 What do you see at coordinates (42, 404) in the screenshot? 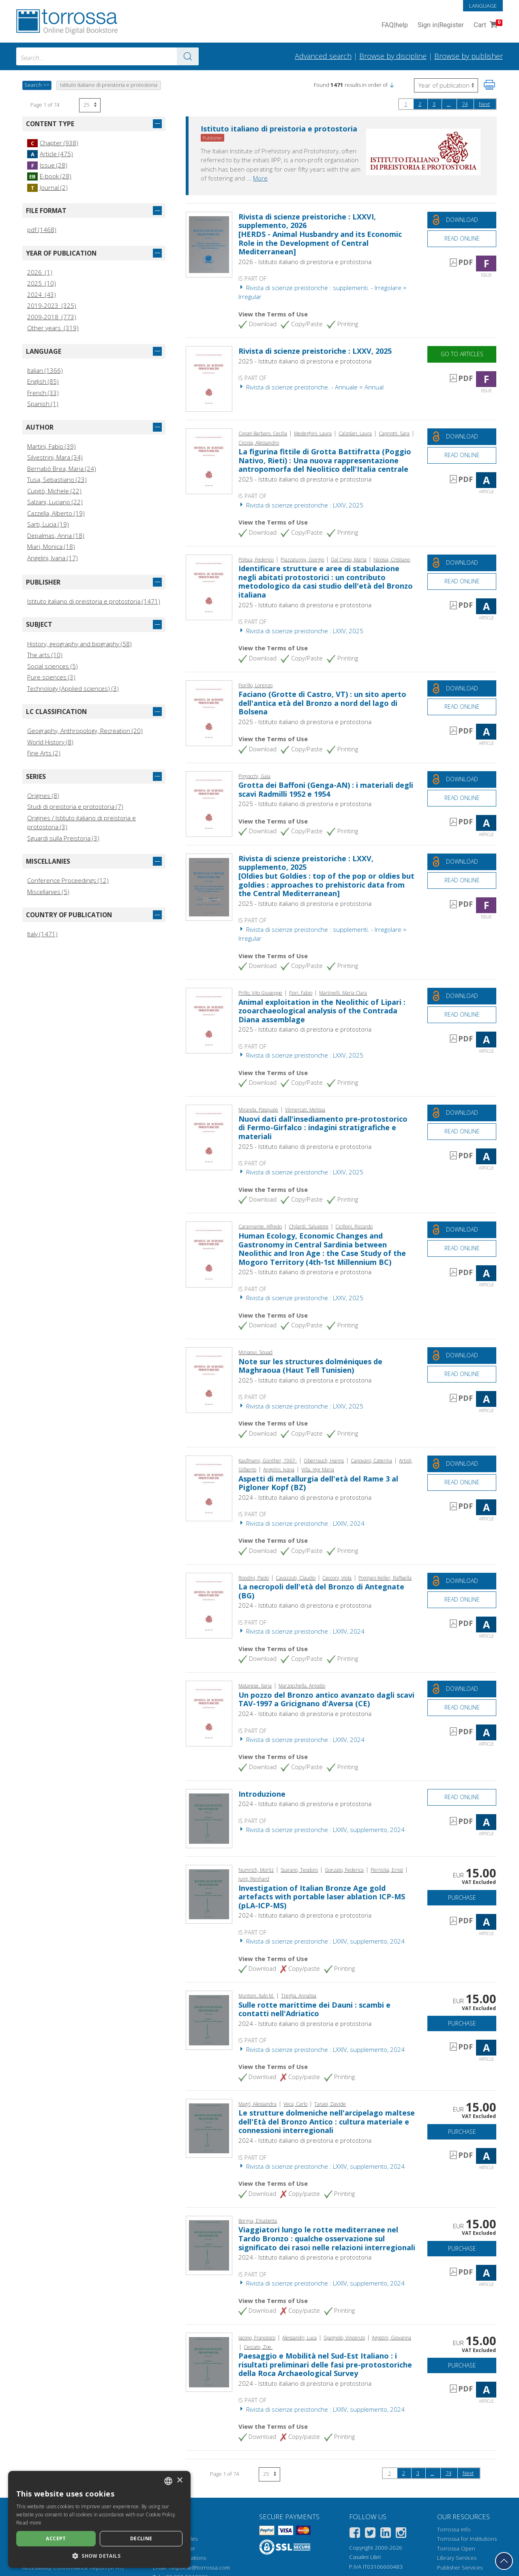
I see `Spanish (1)` at bounding box center [42, 404].